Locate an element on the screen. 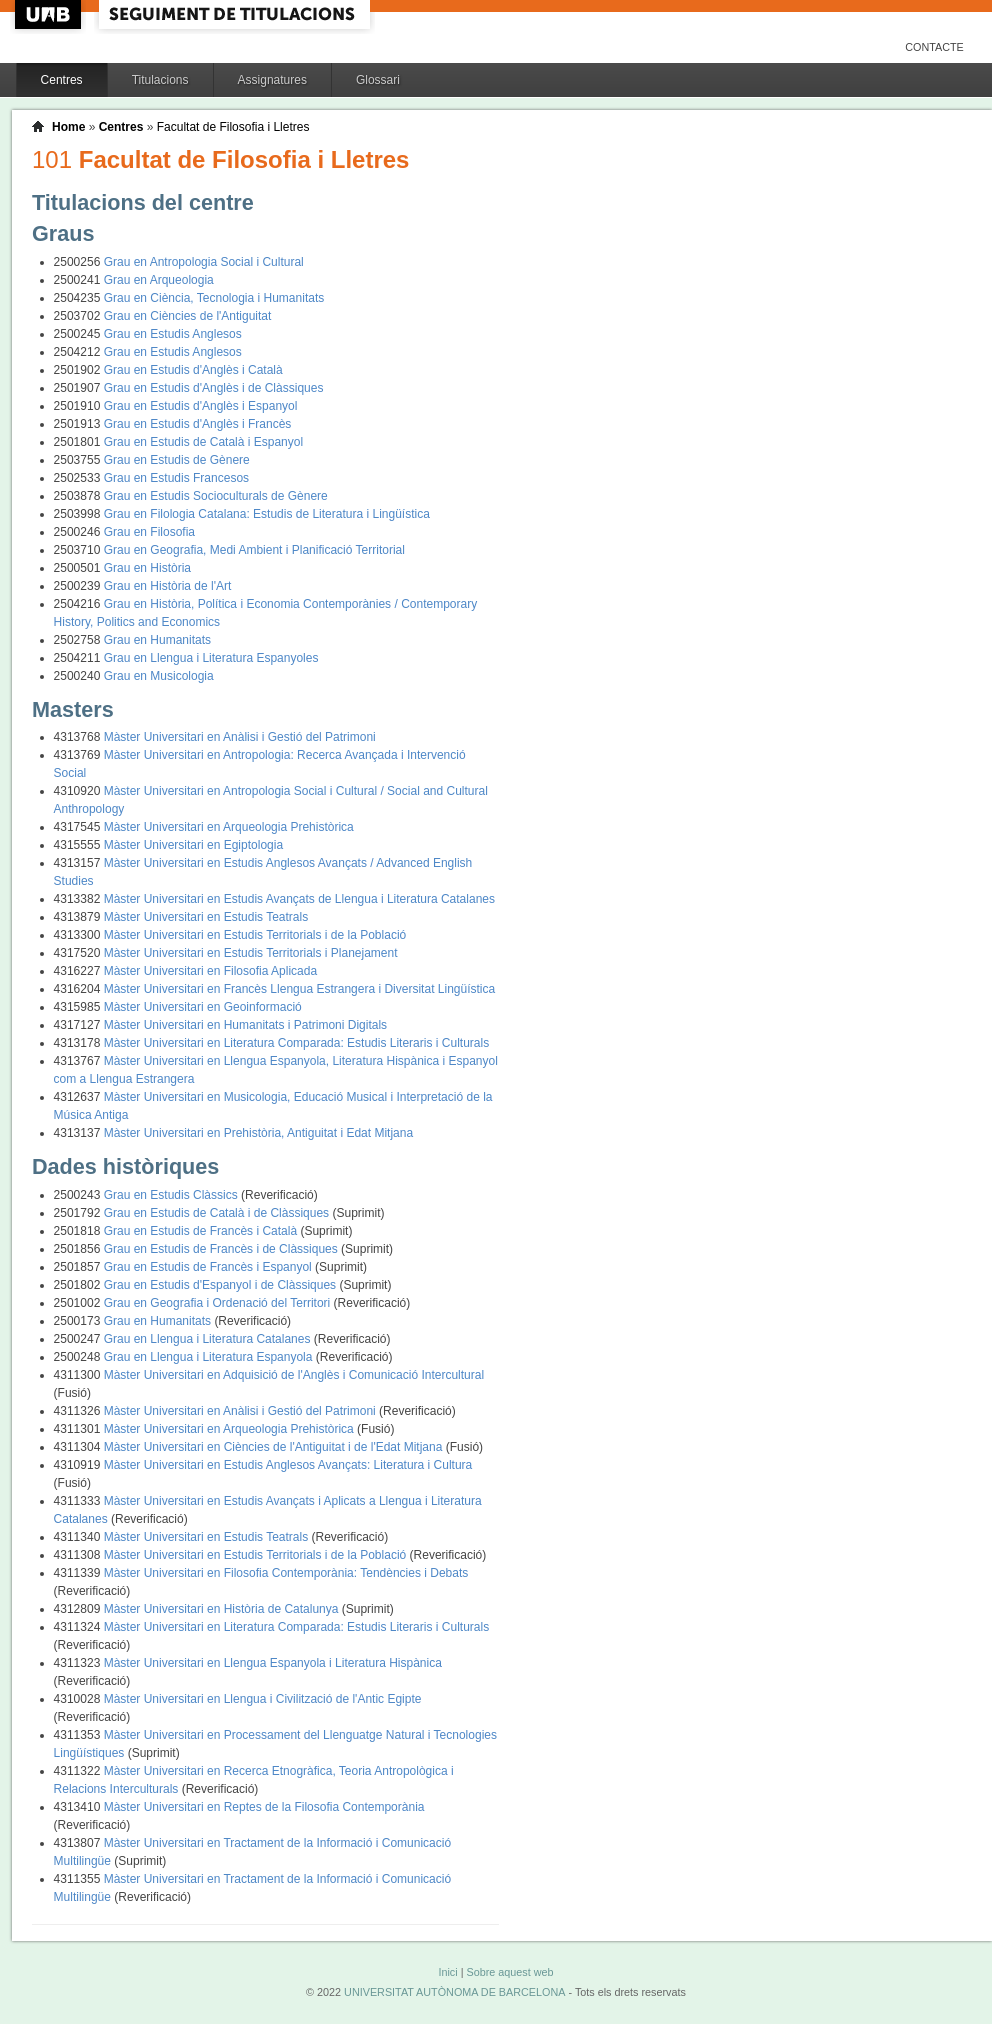 The width and height of the screenshot is (992, 2024). UNIVERSITAT AUTÒNOMA DE BARCELONA is located at coordinates (454, 1992).